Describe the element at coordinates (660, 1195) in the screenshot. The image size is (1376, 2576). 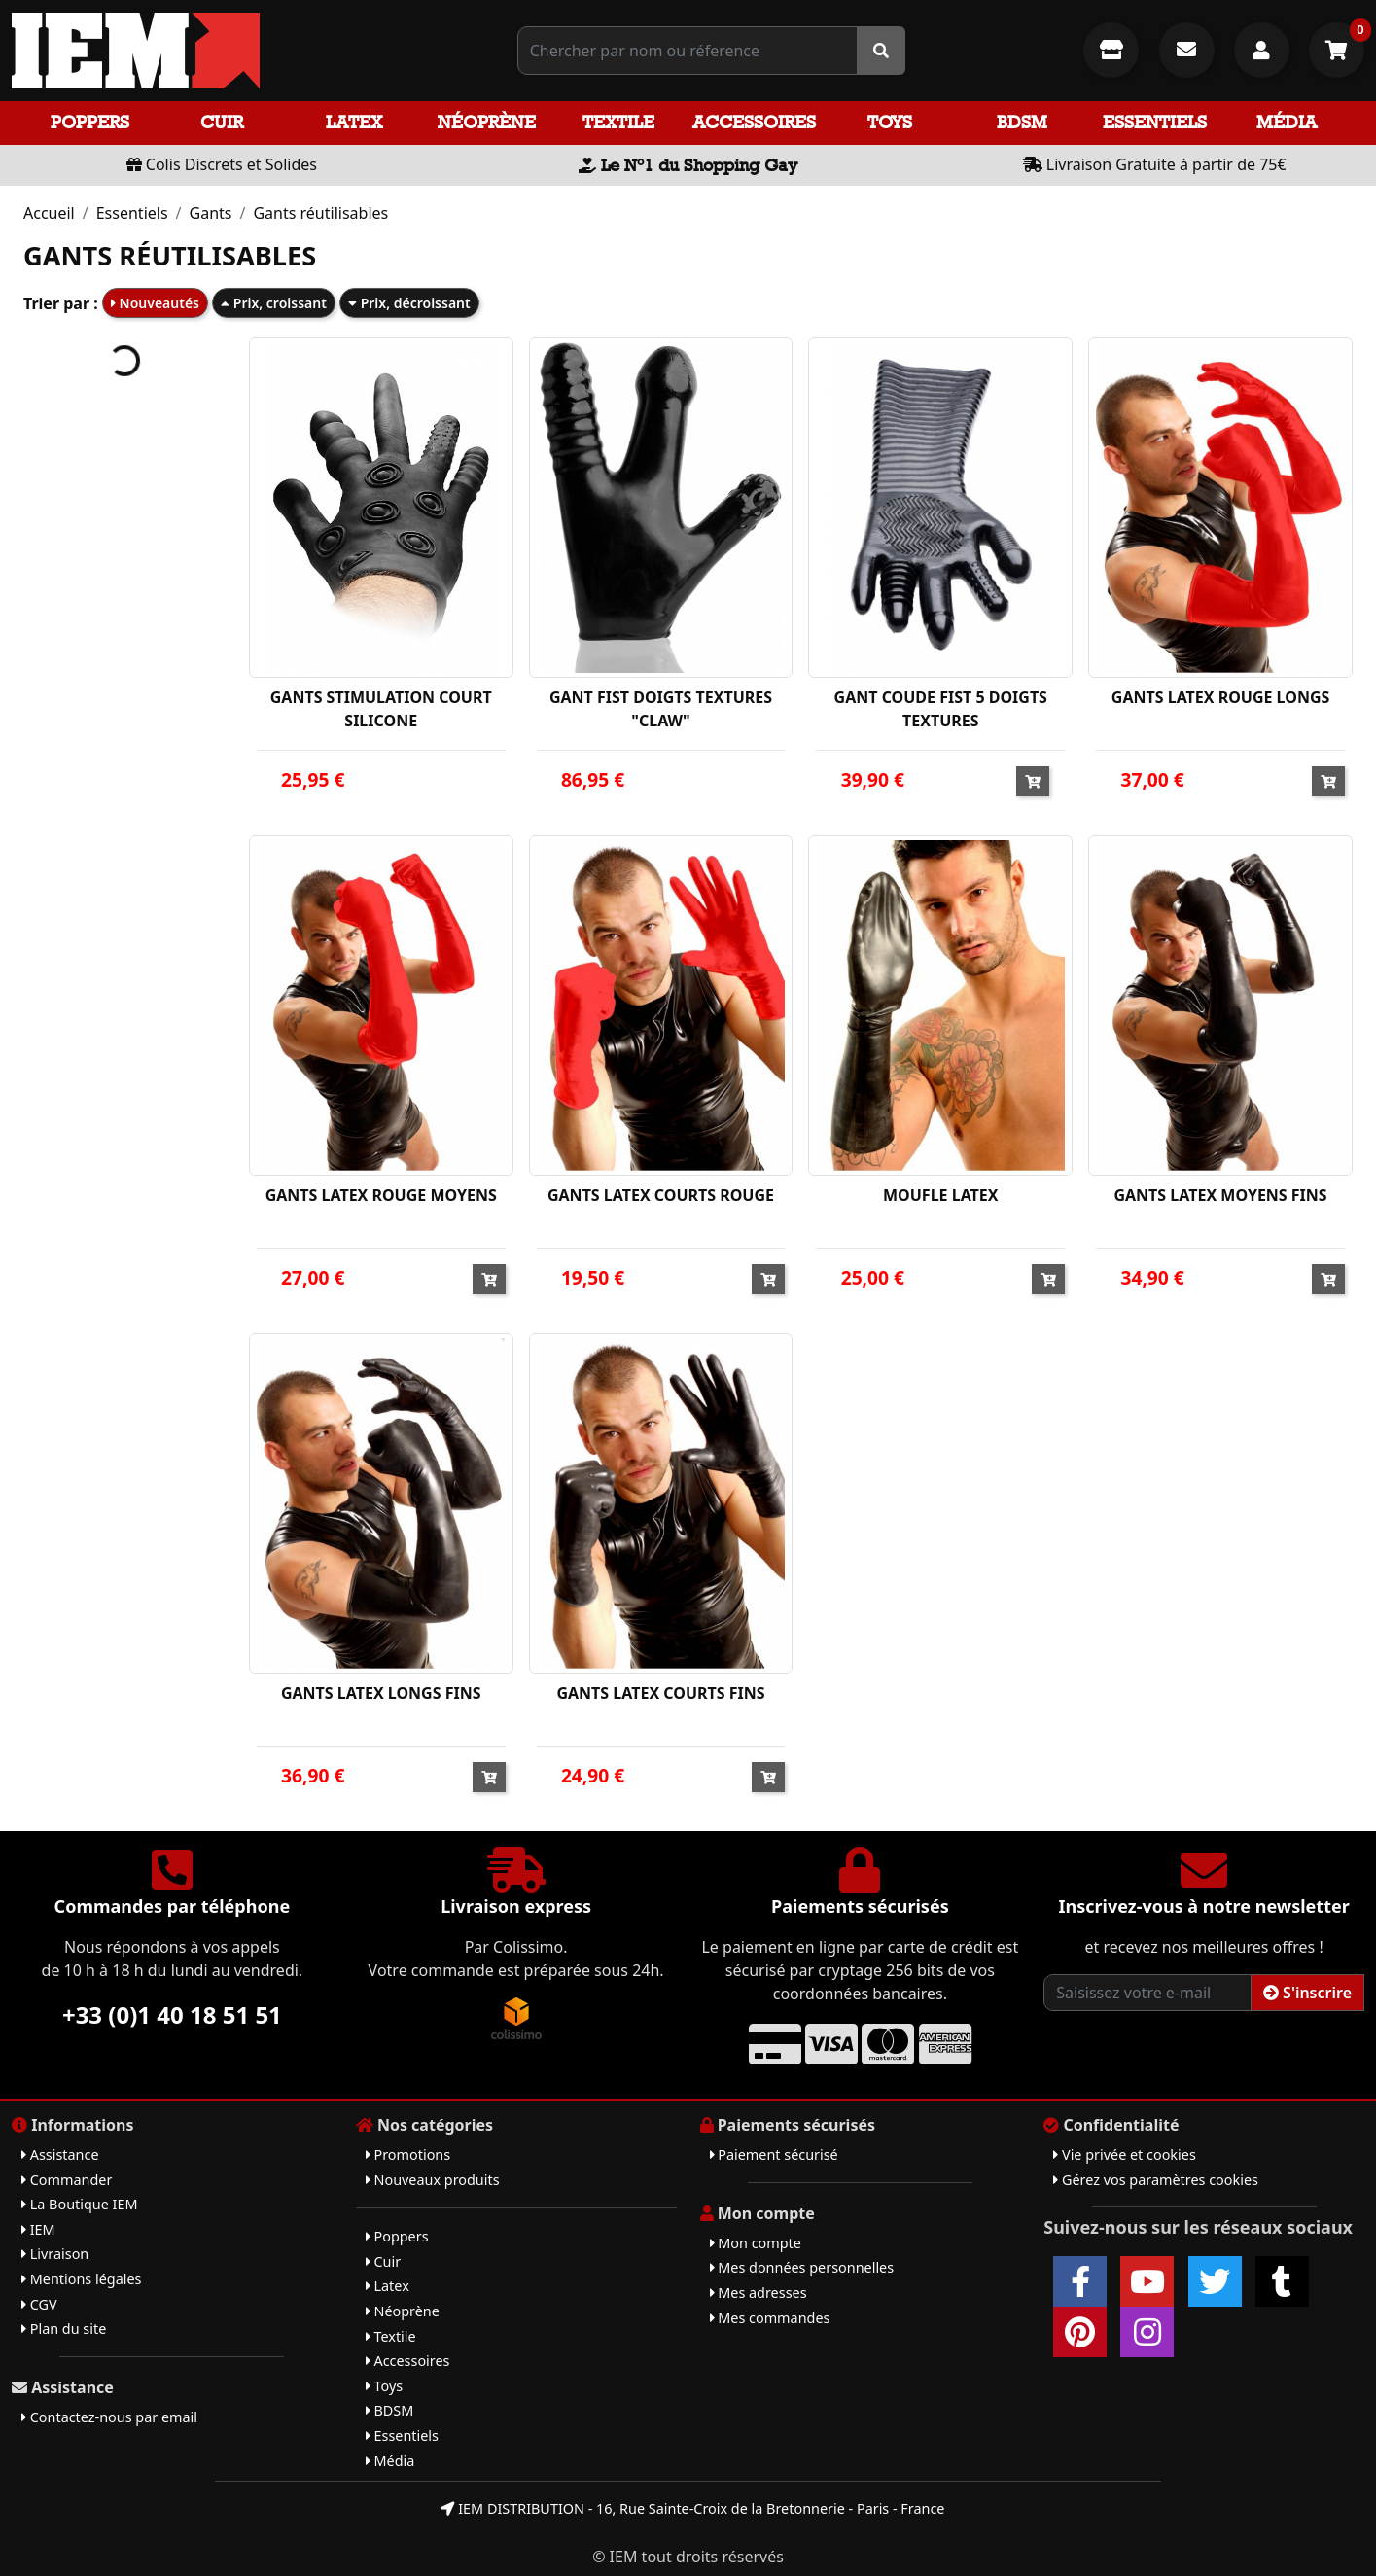
I see `GANTS LATEX COURTS ROUGE` at that location.